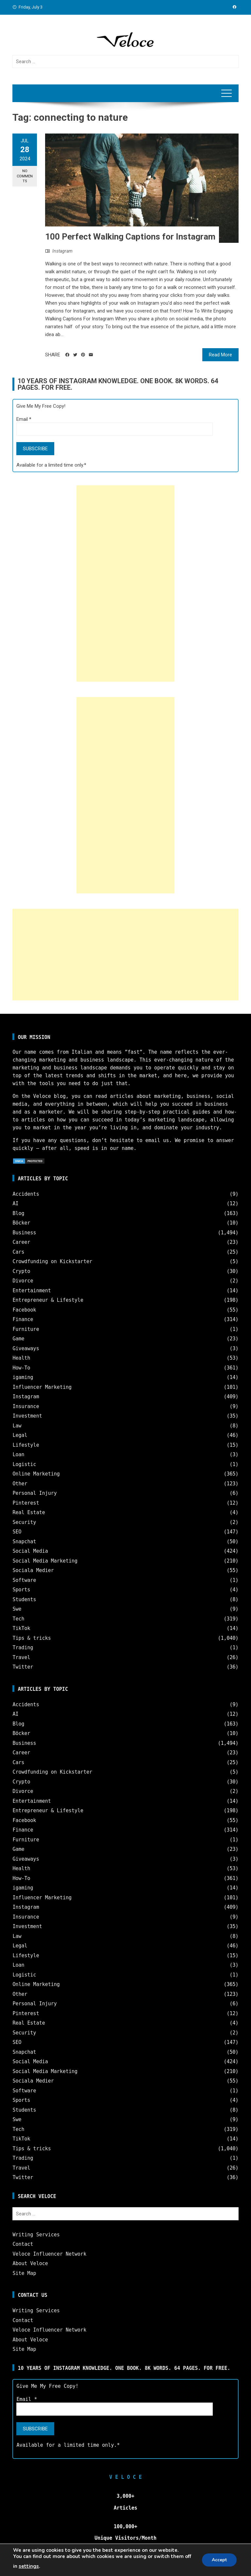 The image size is (251, 2576). I want to click on Career, so click(21, 1242).